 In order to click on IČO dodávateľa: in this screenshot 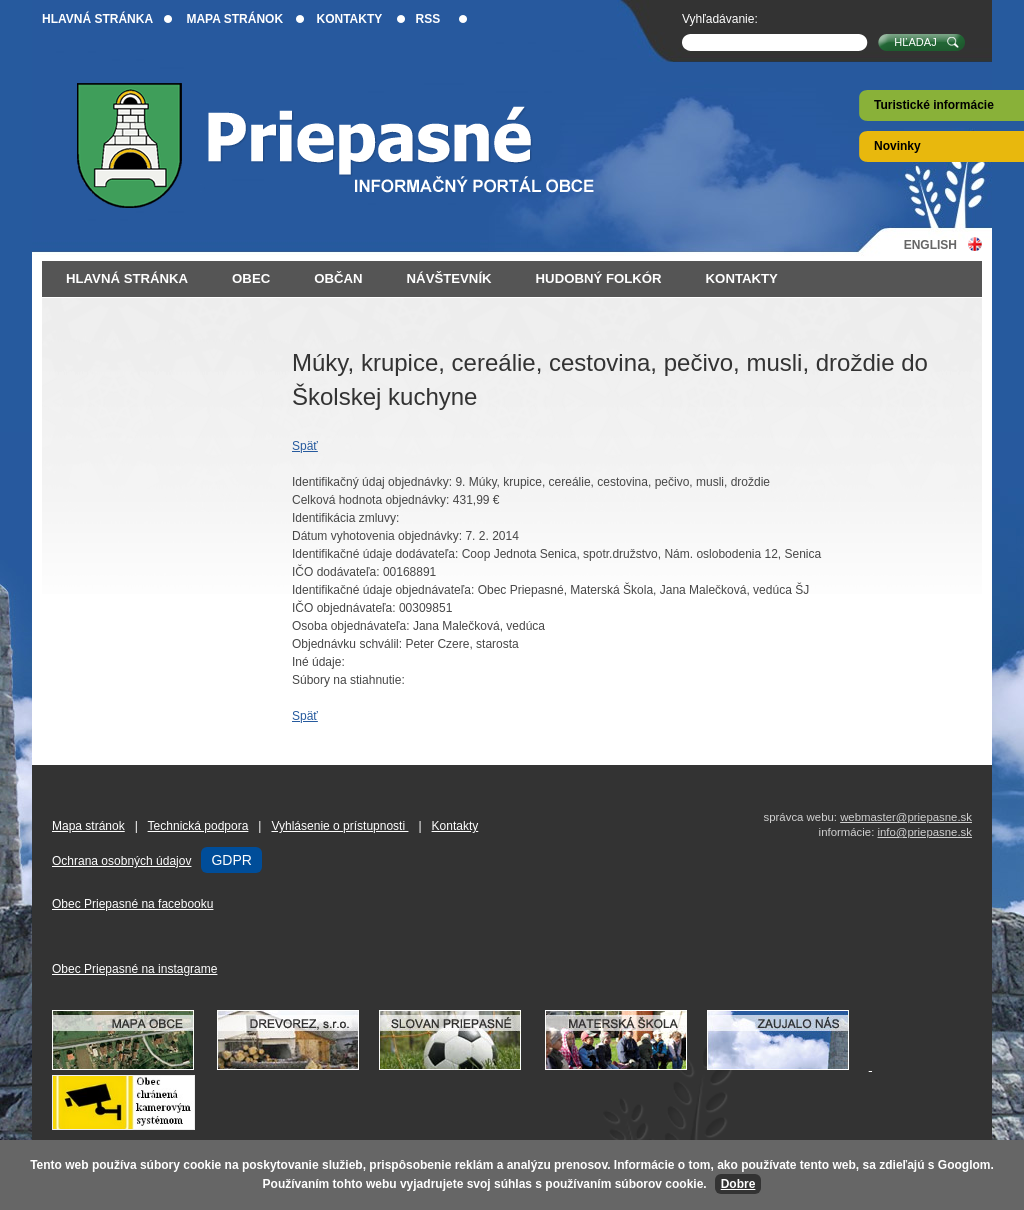, I will do `click(336, 572)`.